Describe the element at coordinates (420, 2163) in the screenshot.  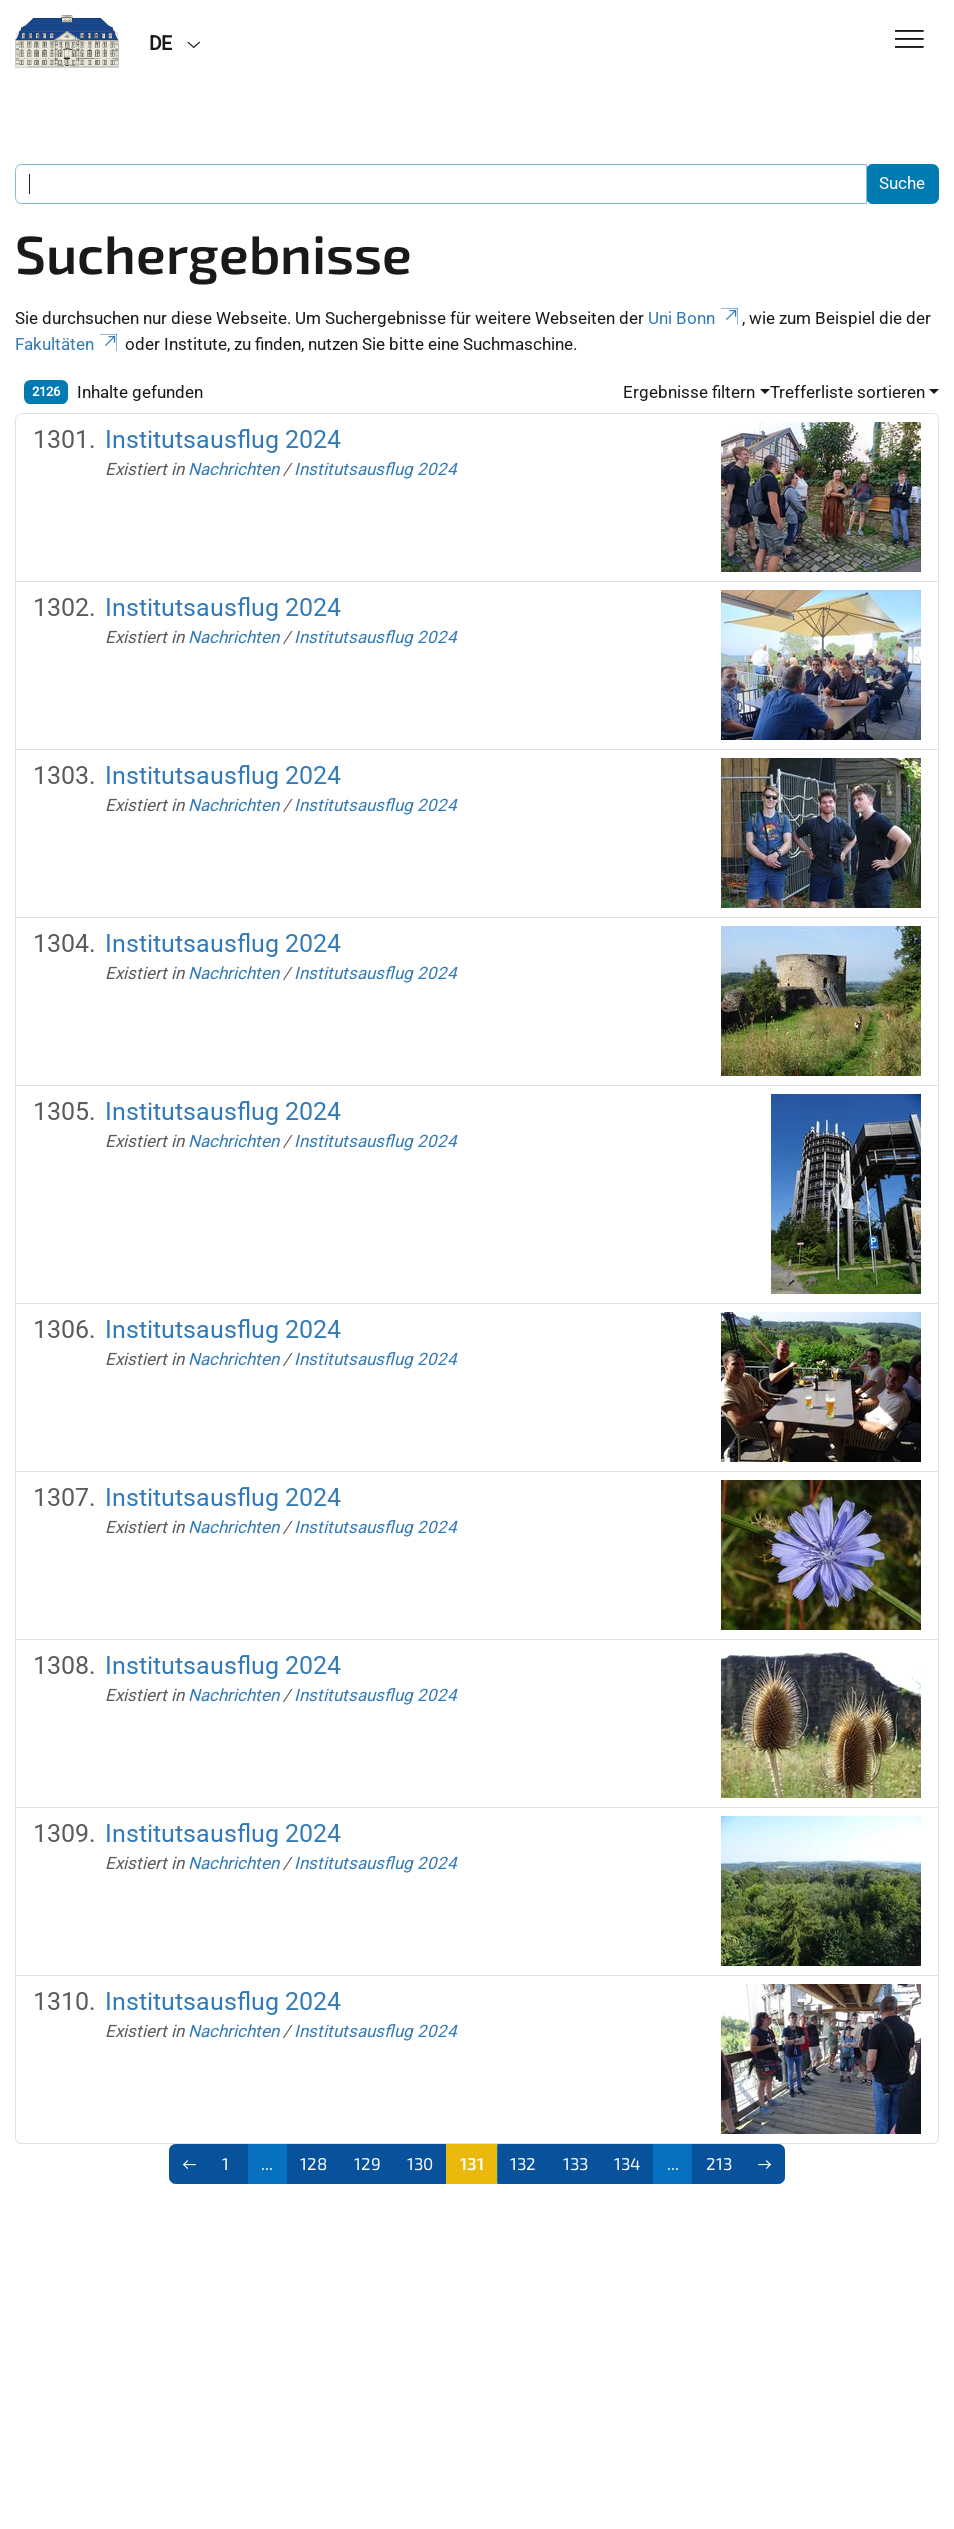
I see `130` at that location.